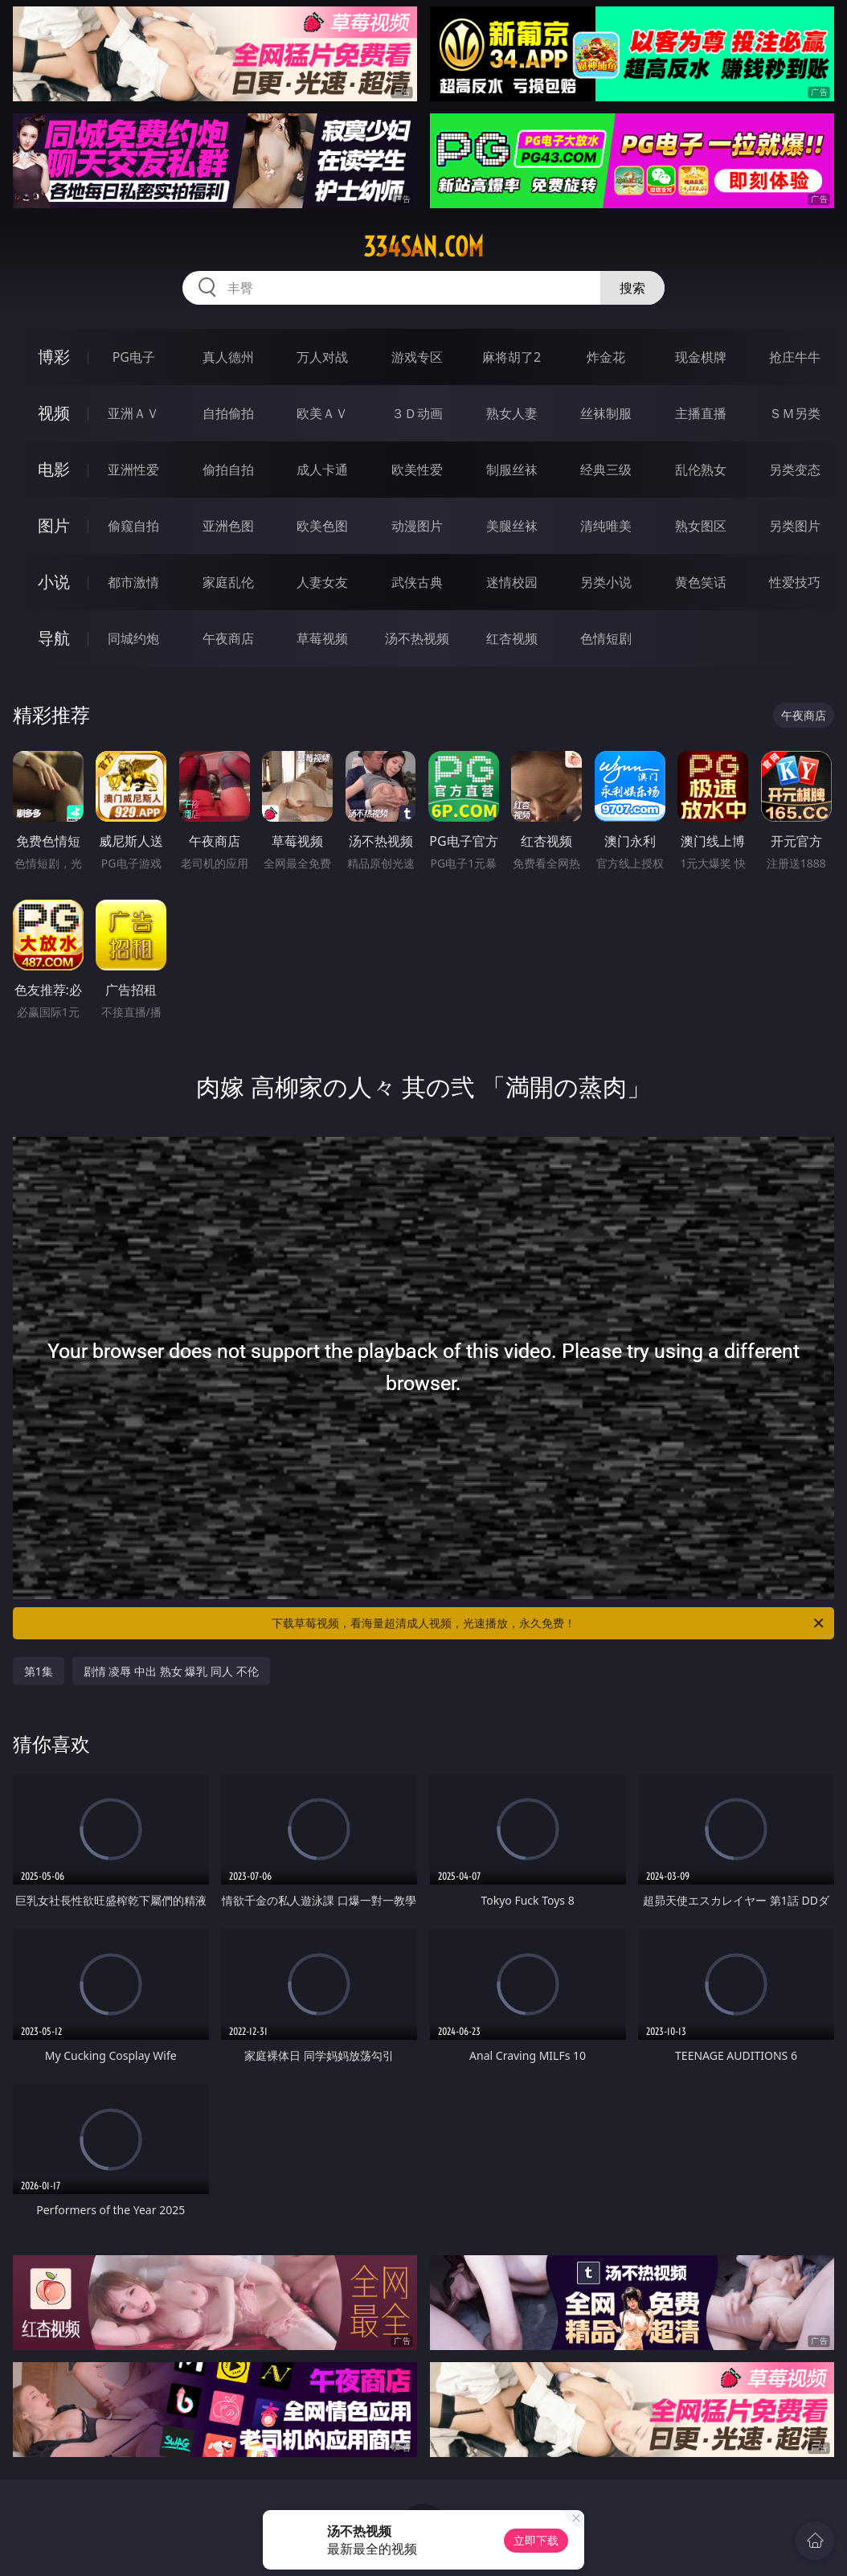 Image resolution: width=847 pixels, height=2576 pixels. What do you see at coordinates (417, 469) in the screenshot?
I see `欧美性爱` at bounding box center [417, 469].